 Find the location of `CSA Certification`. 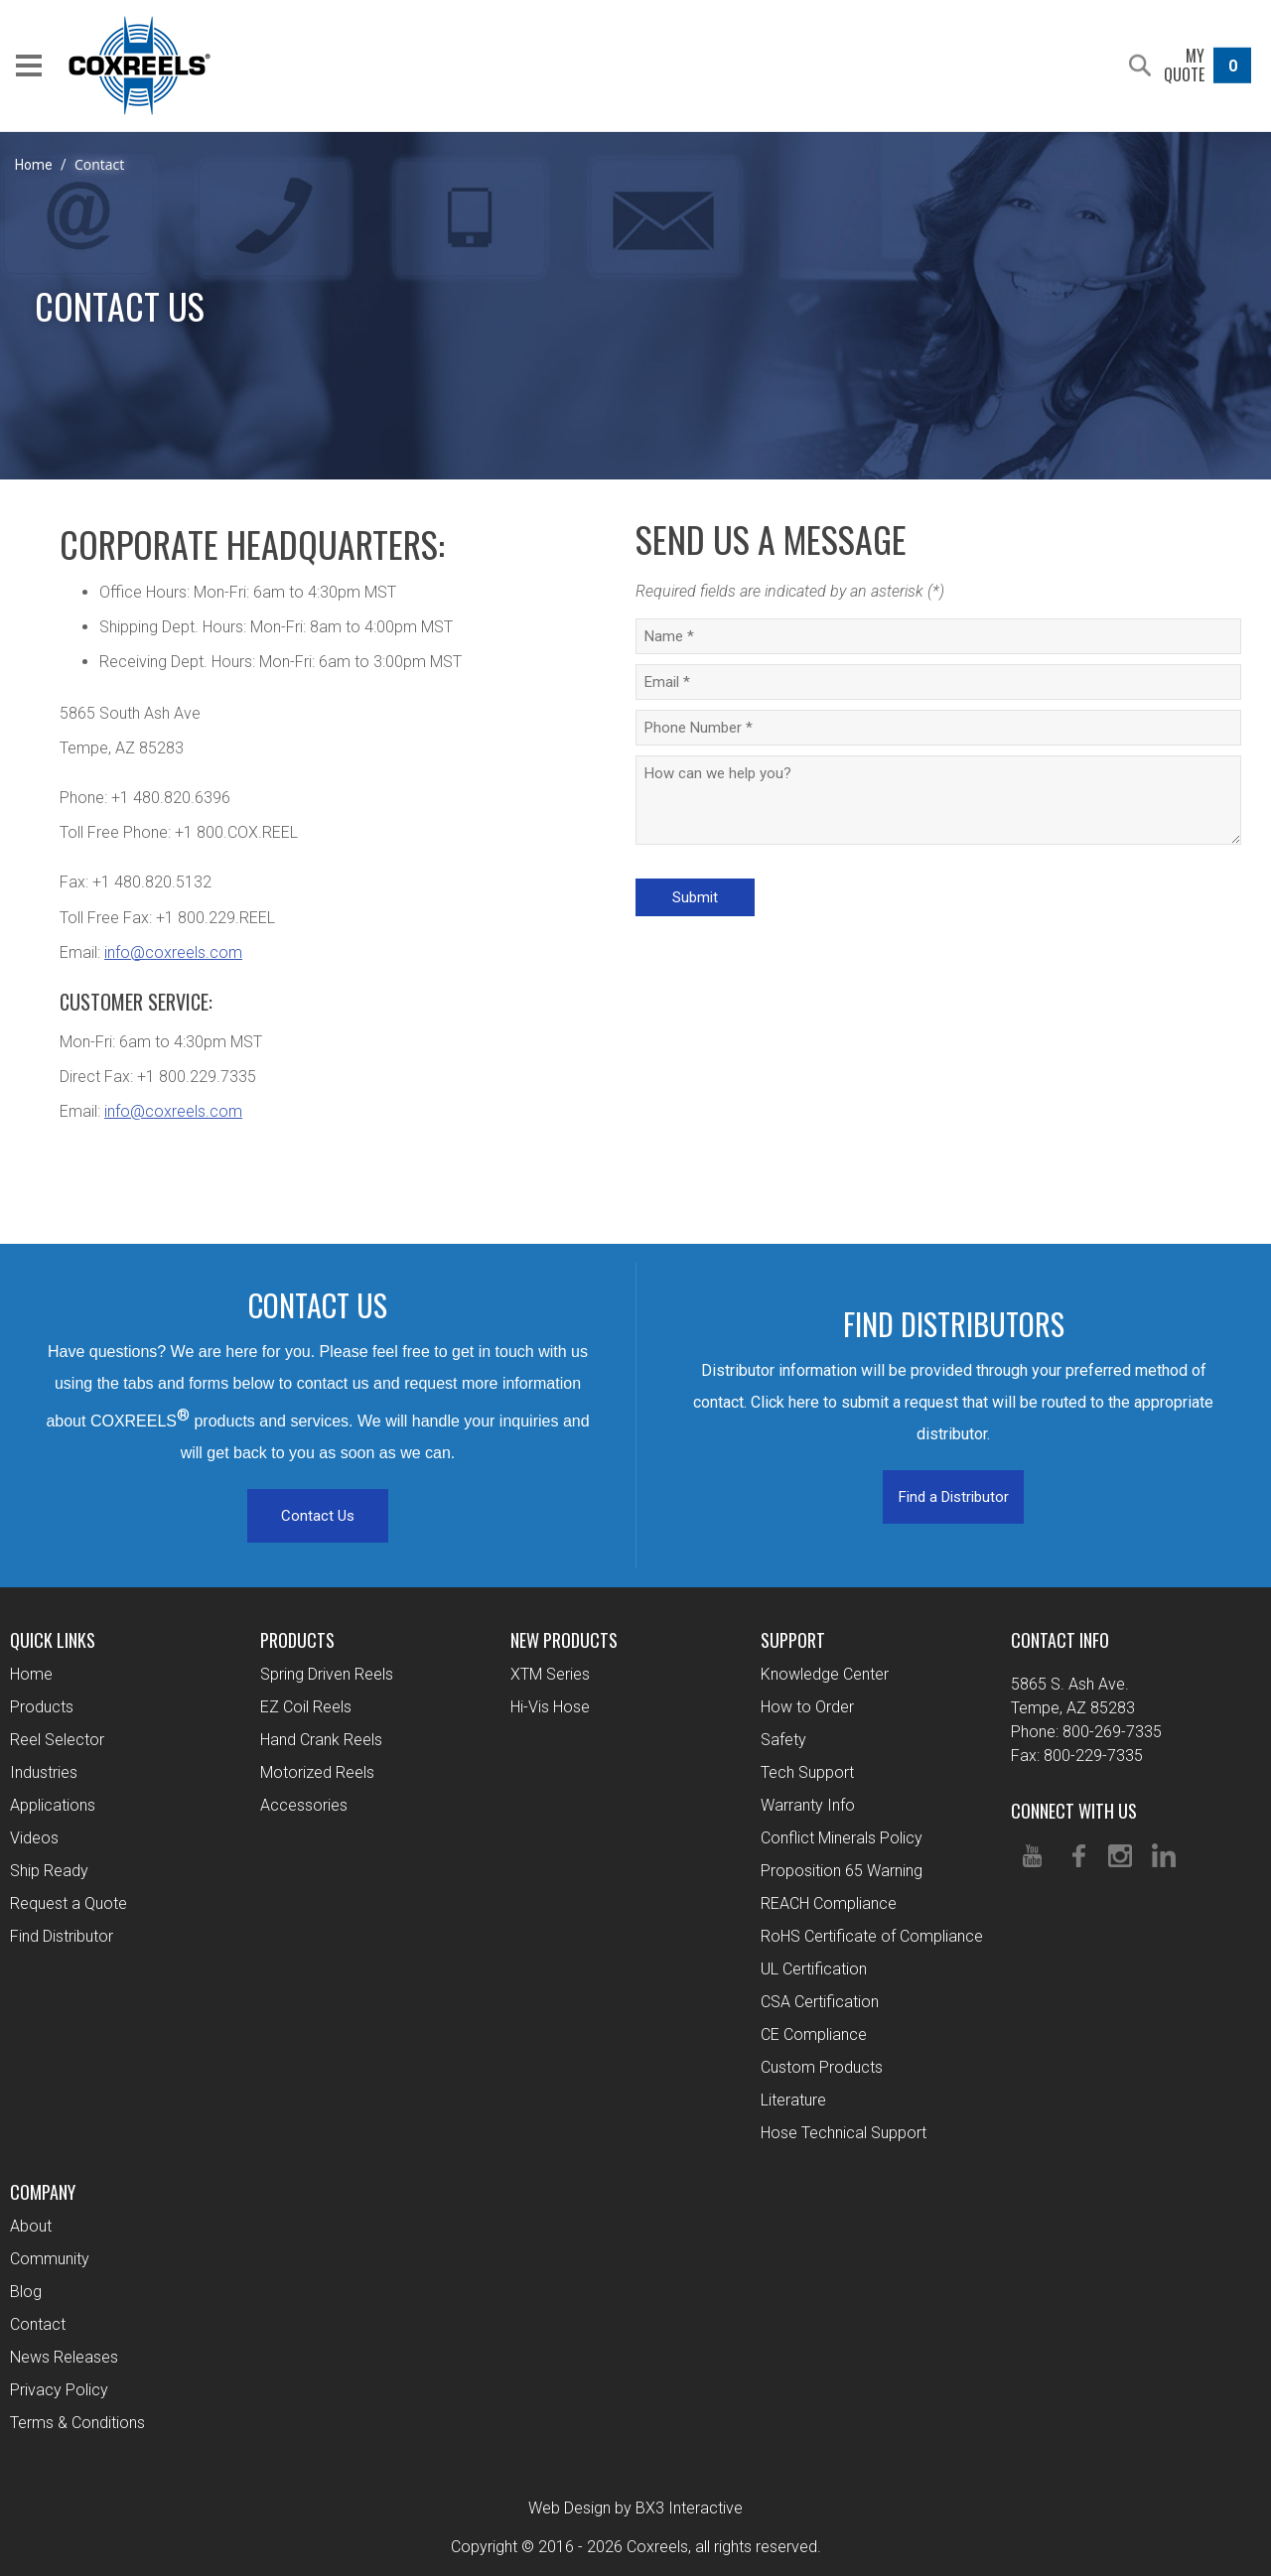

CSA Certification is located at coordinates (820, 2001).